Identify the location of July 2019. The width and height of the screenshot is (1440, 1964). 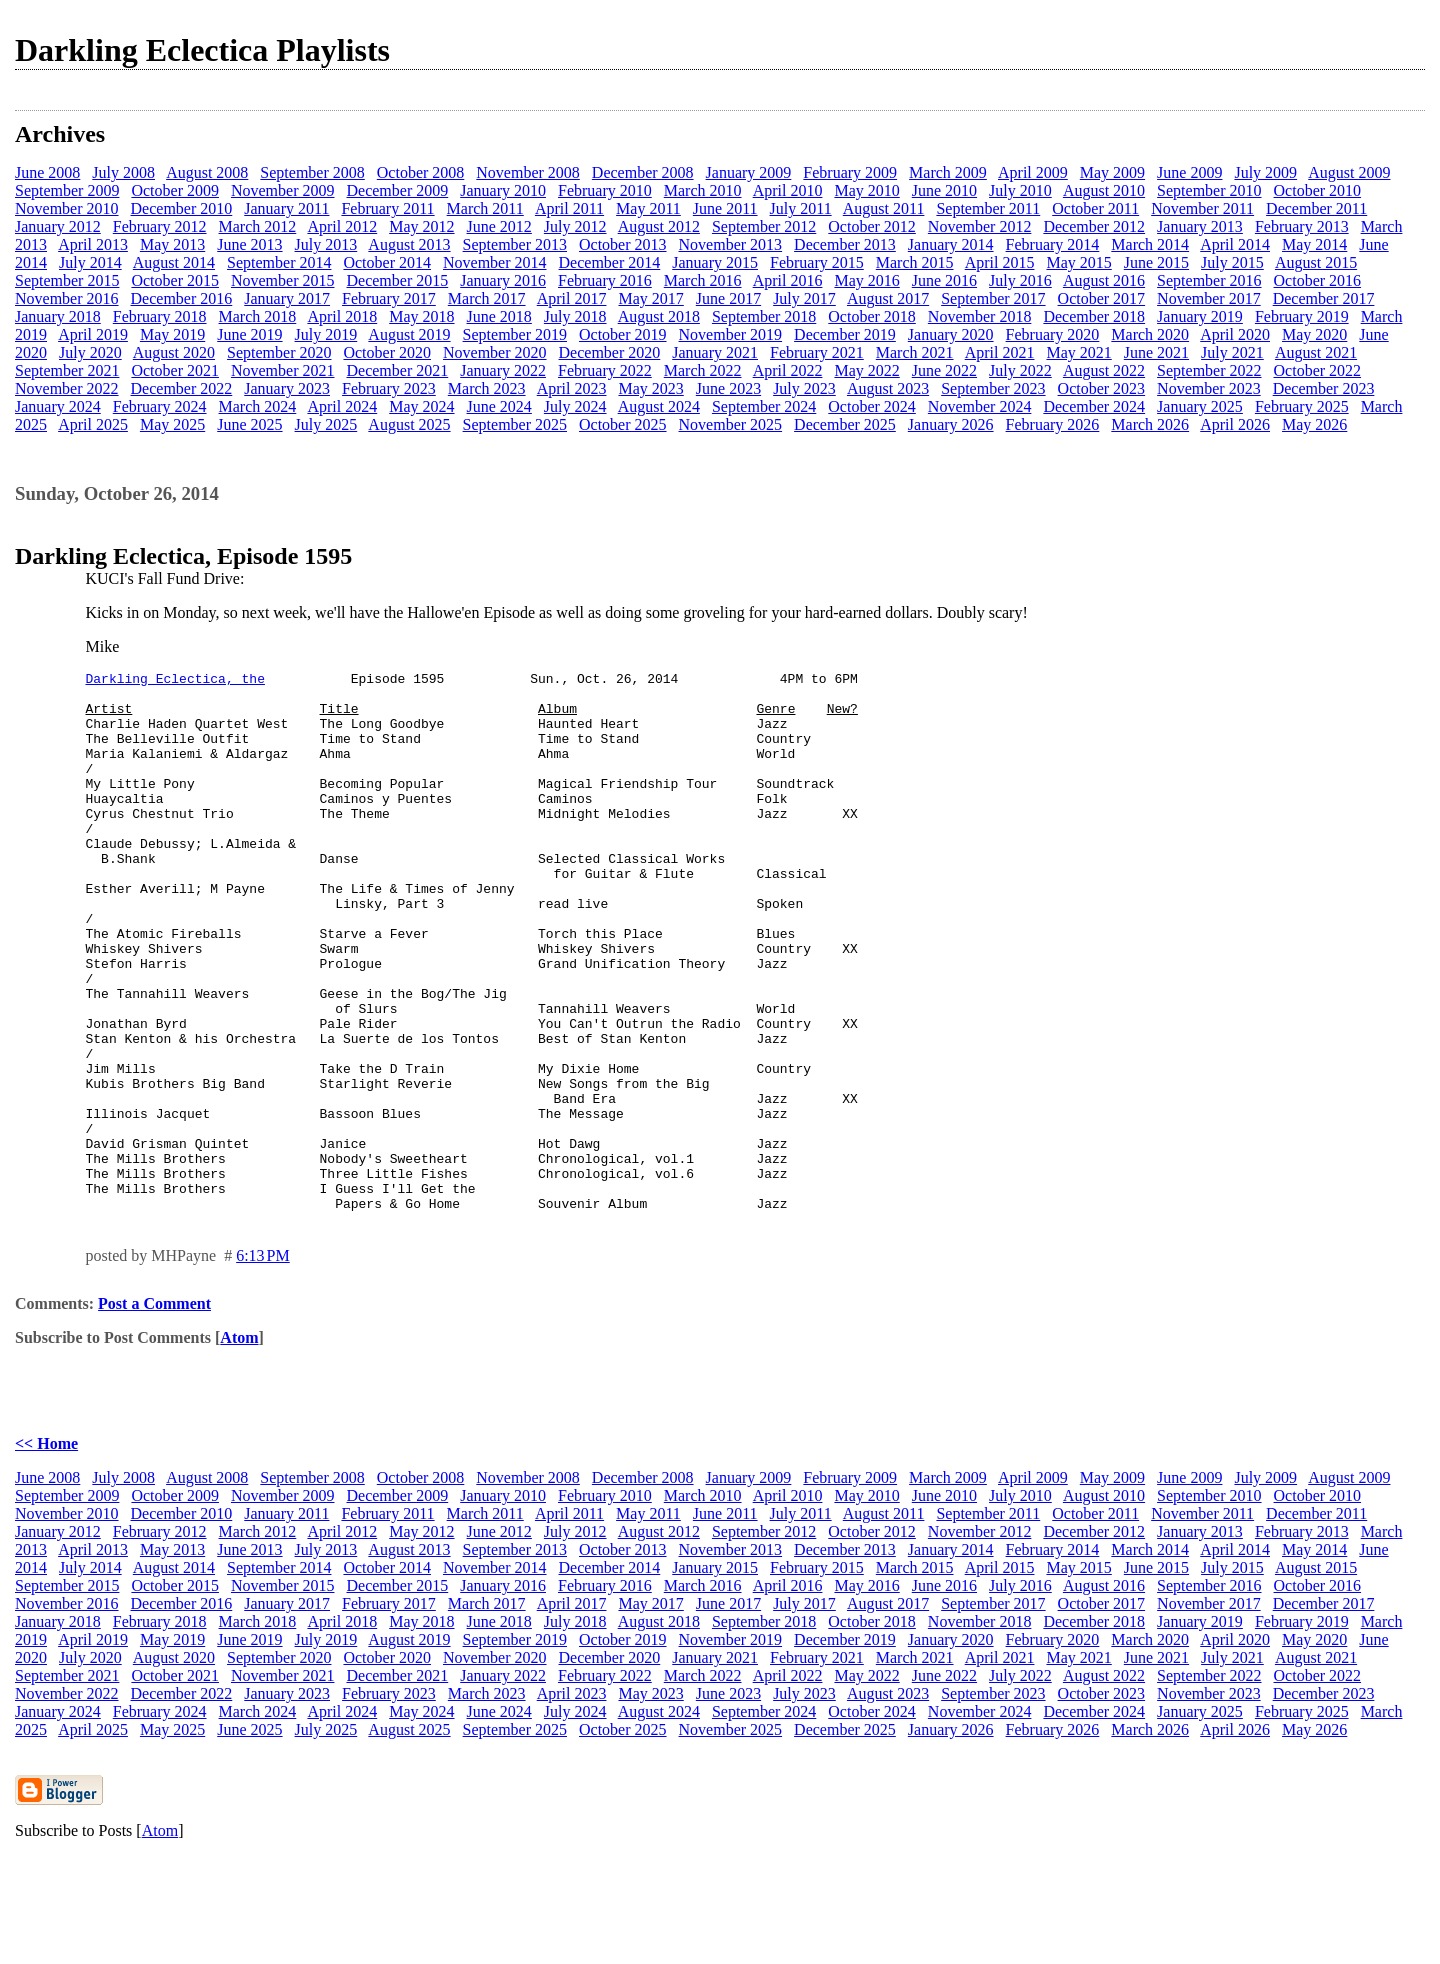
(326, 334).